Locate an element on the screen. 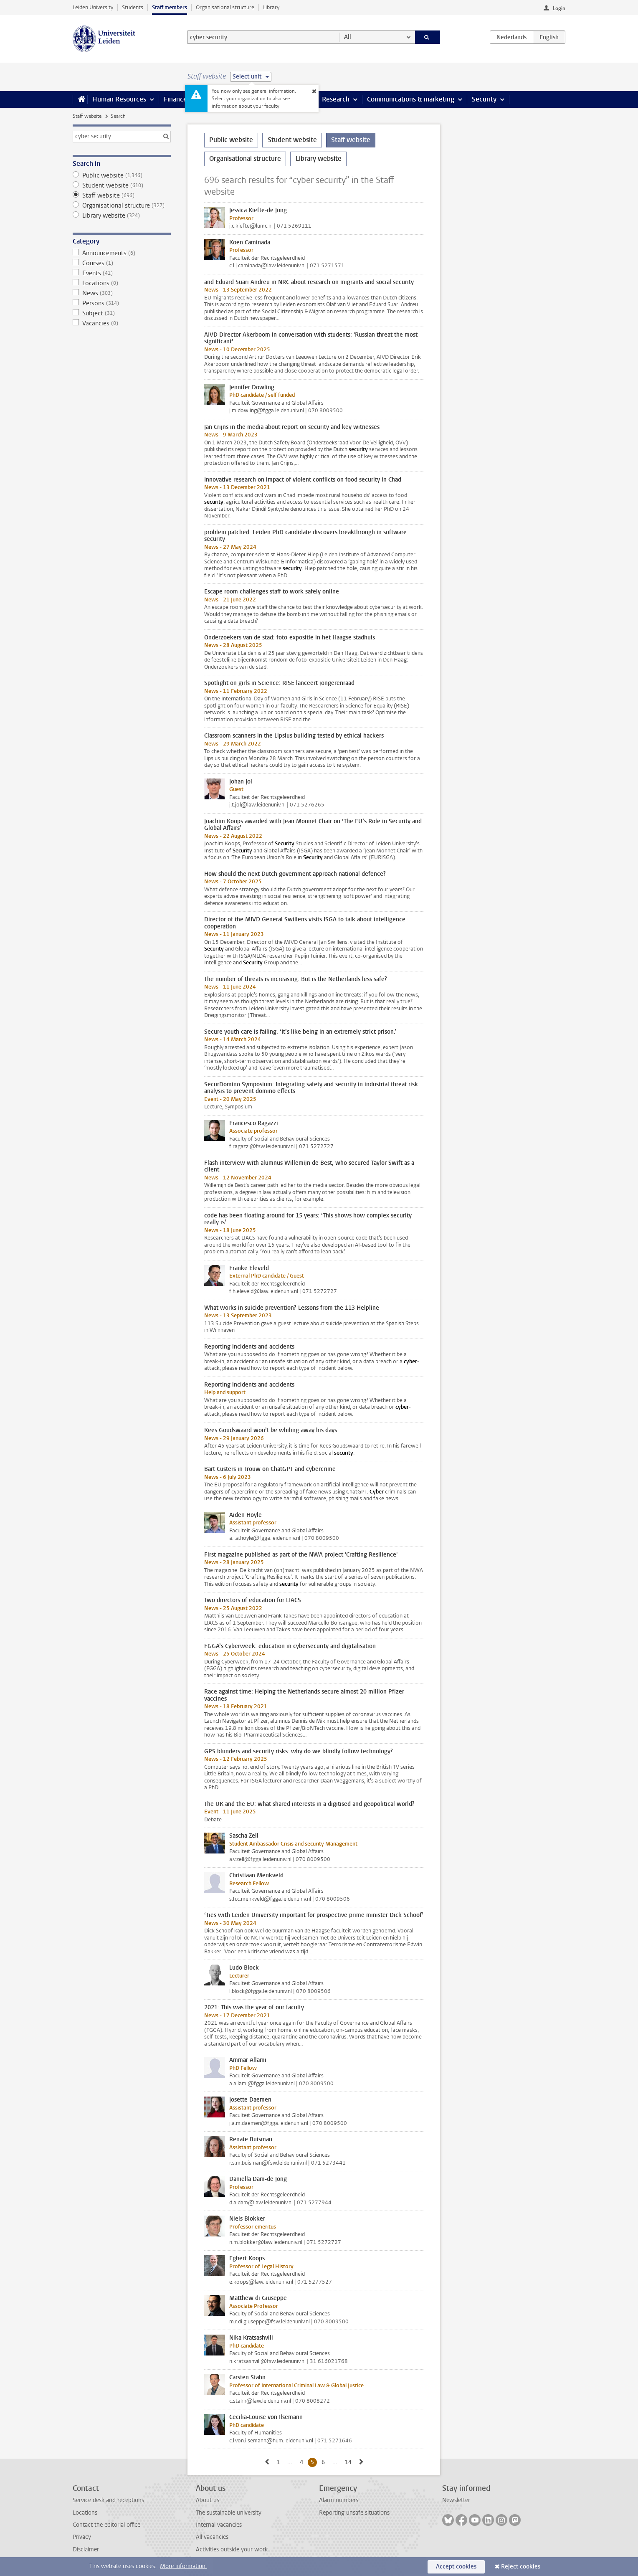  Library is located at coordinates (271, 7).